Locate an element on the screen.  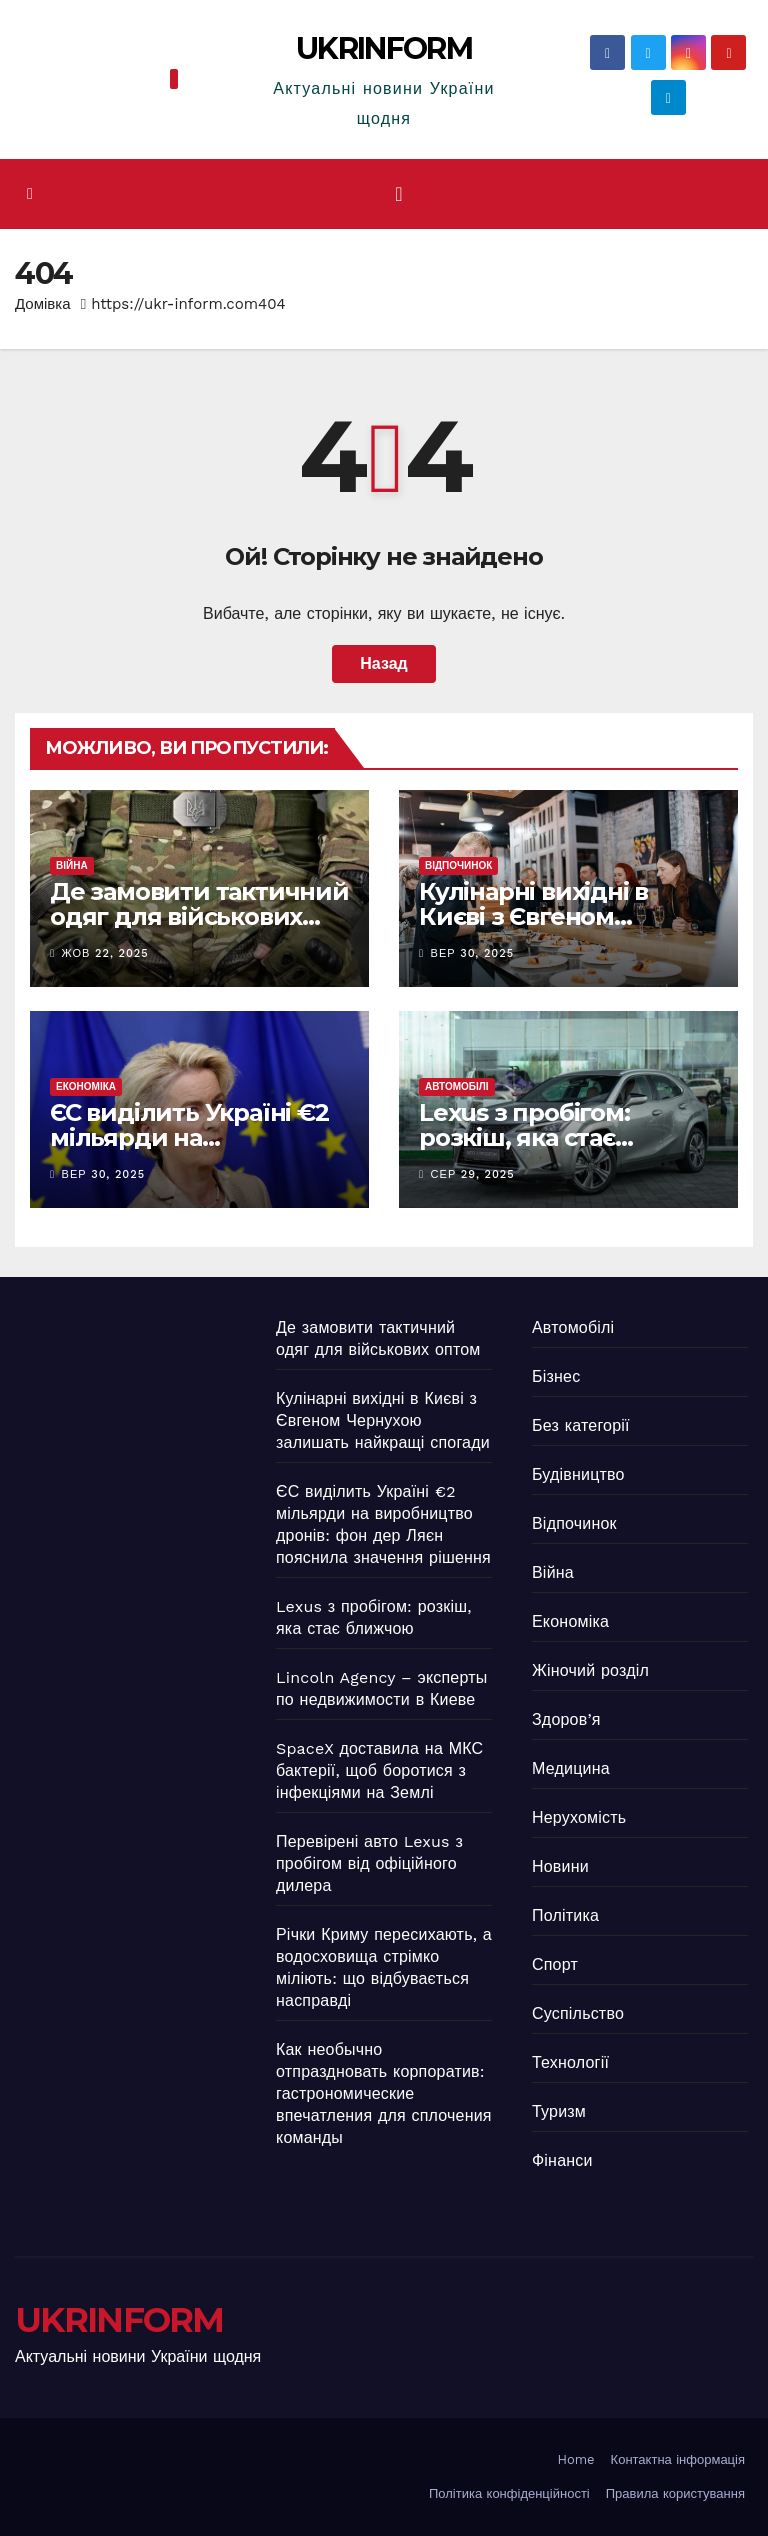
Фінанси is located at coordinates (562, 2160).